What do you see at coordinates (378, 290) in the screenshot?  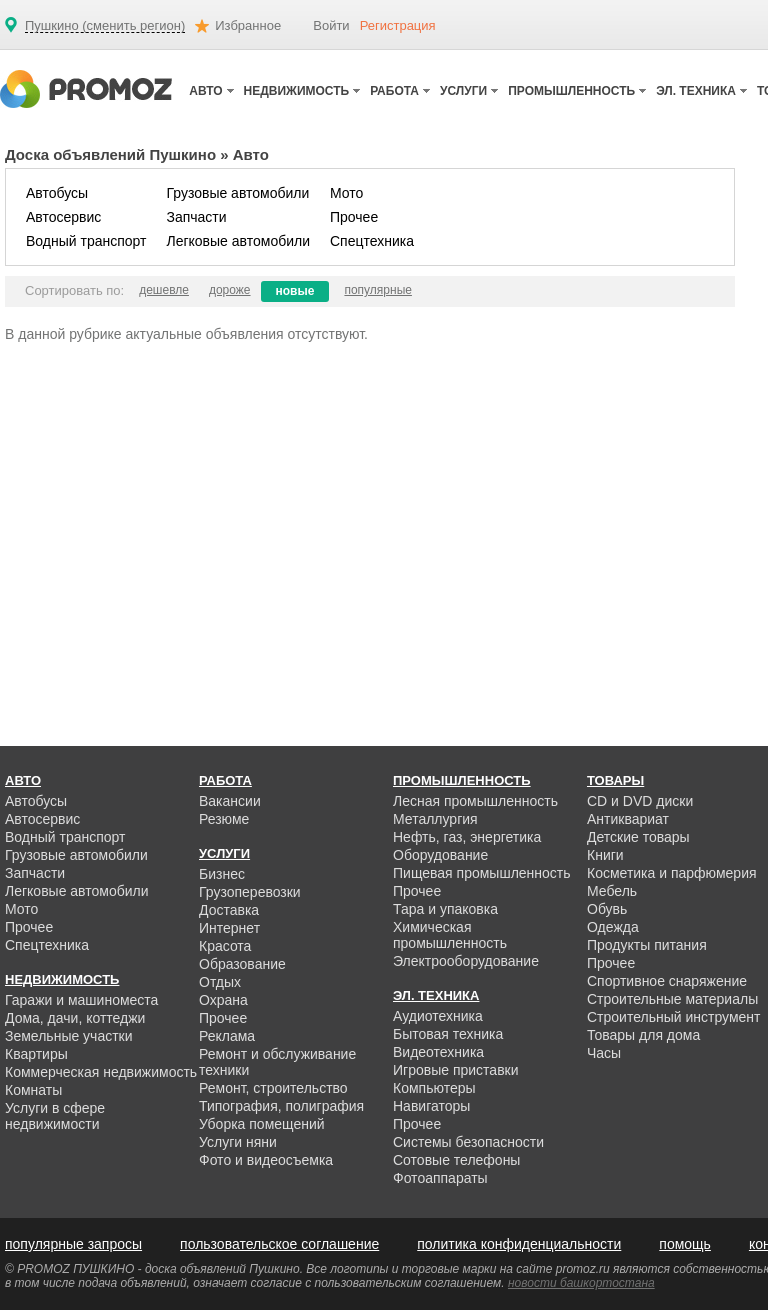 I see `популярные` at bounding box center [378, 290].